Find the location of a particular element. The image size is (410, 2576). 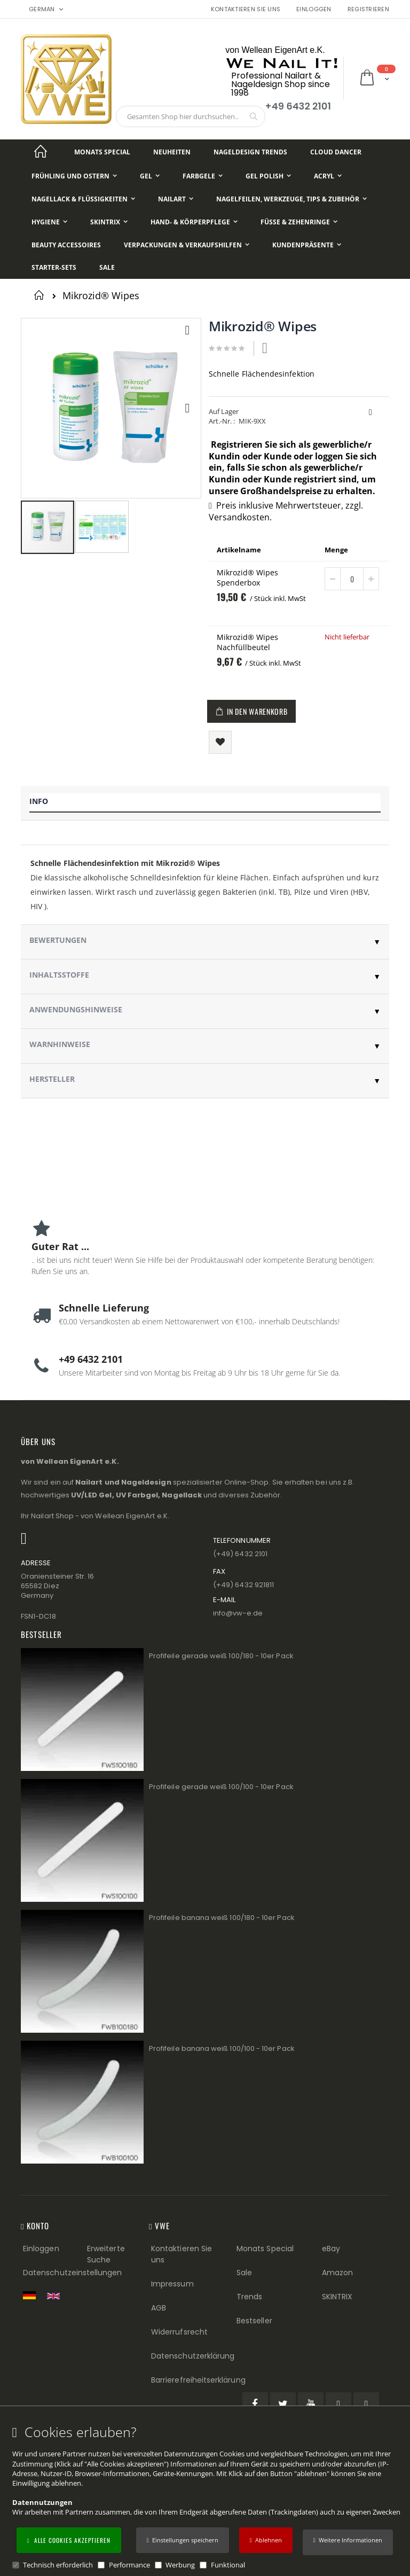

eBay is located at coordinates (331, 2248).